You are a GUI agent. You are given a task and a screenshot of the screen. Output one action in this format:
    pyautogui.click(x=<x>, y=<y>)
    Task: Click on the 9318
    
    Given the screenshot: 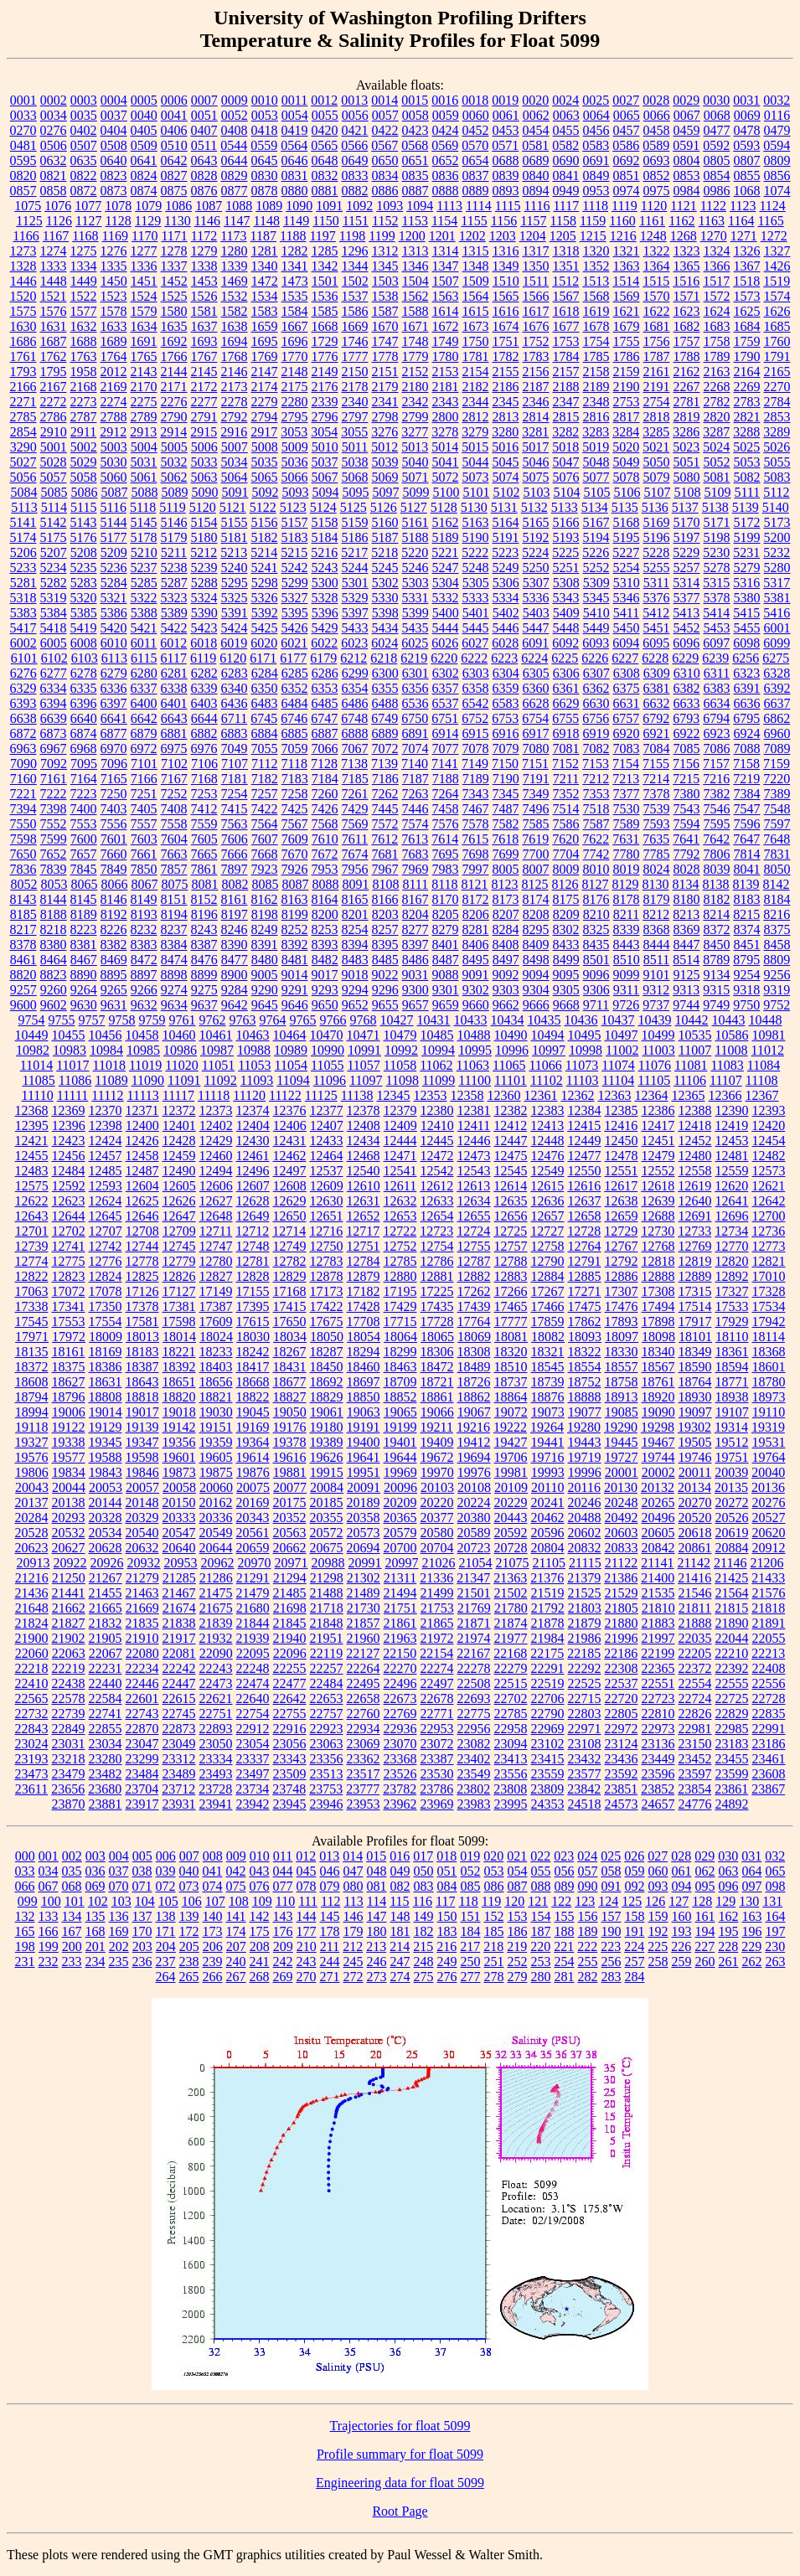 What is the action you would take?
    pyautogui.click(x=746, y=990)
    